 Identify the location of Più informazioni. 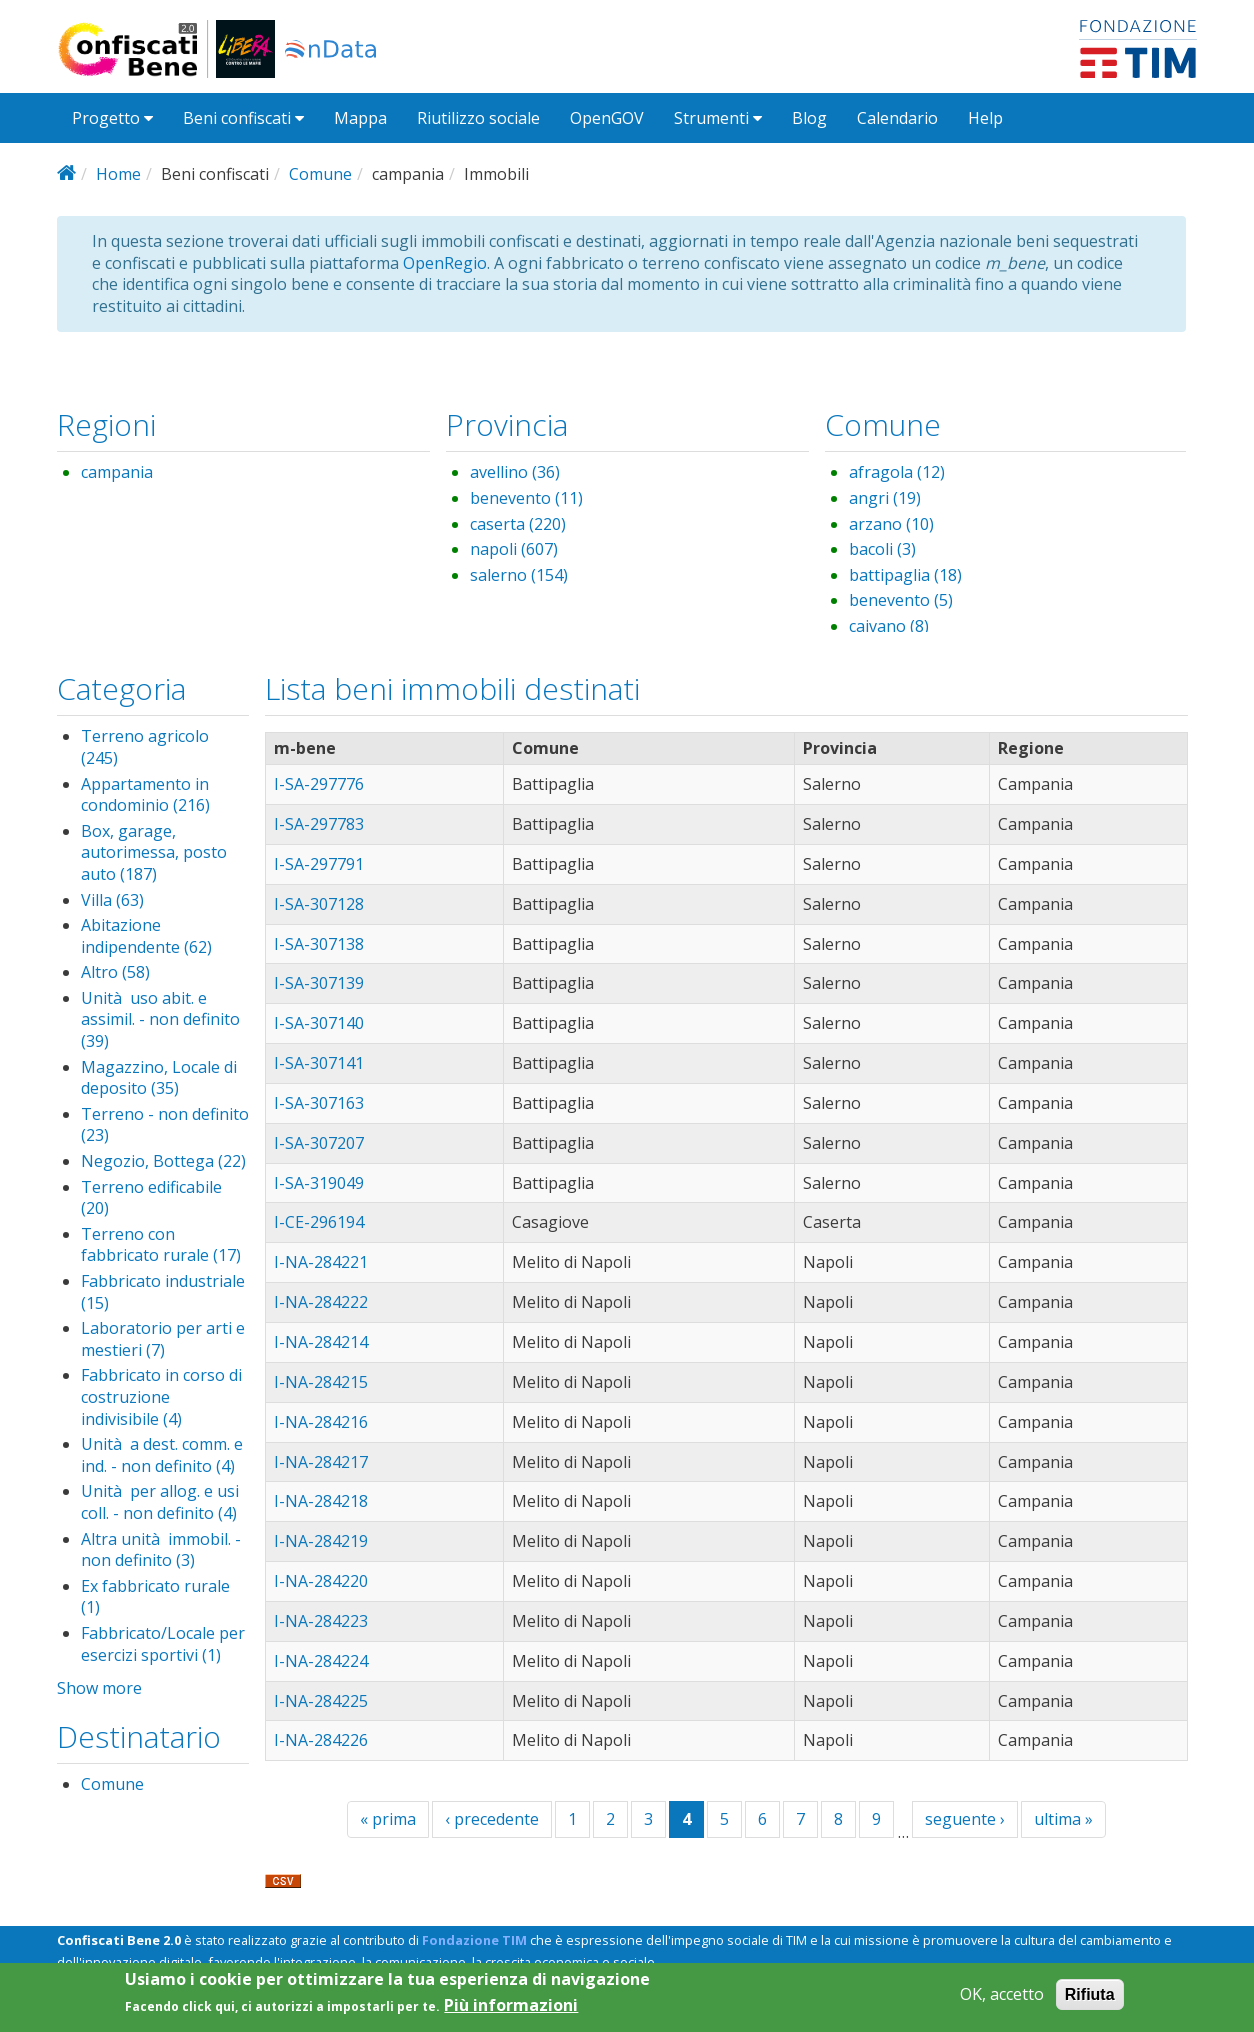
(511, 2011).